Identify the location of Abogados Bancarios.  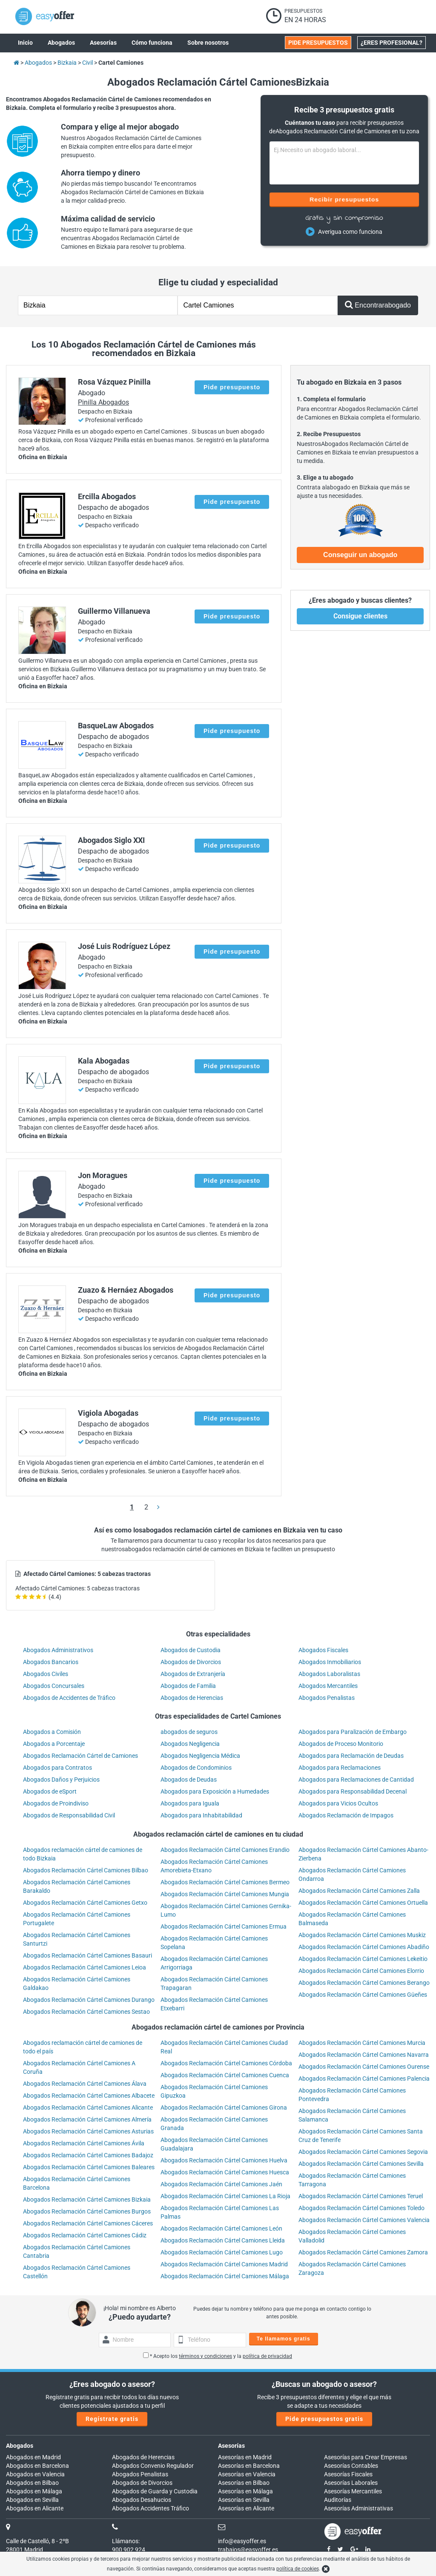
(50, 1662).